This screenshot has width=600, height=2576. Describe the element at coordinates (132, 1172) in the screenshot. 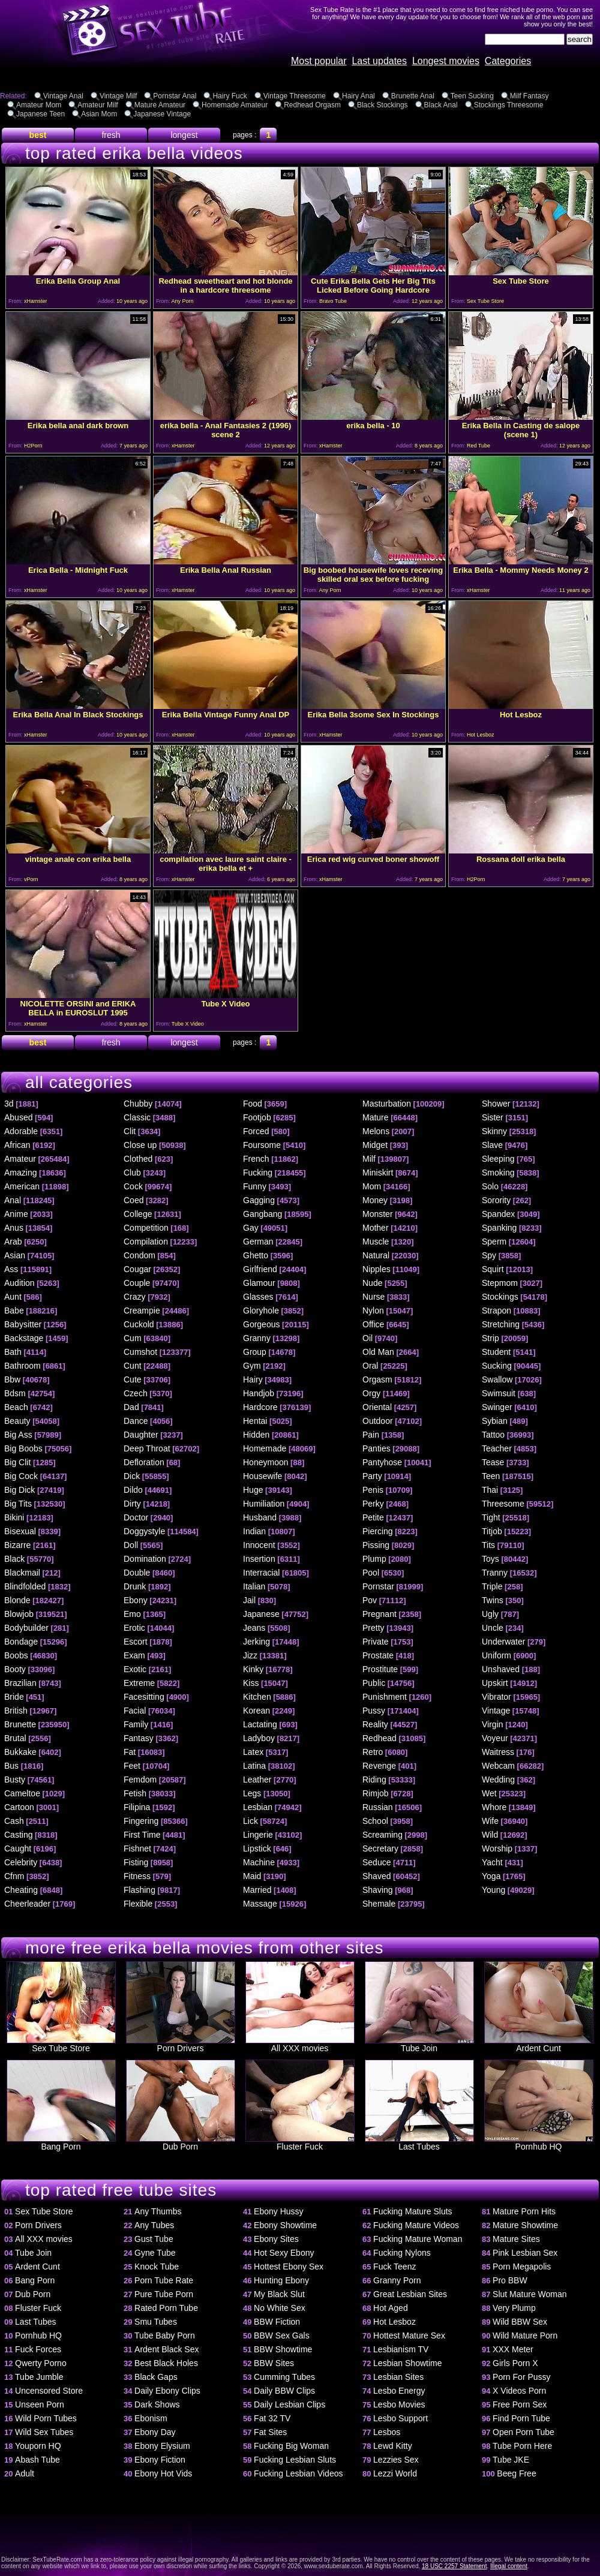

I see `Club` at that location.